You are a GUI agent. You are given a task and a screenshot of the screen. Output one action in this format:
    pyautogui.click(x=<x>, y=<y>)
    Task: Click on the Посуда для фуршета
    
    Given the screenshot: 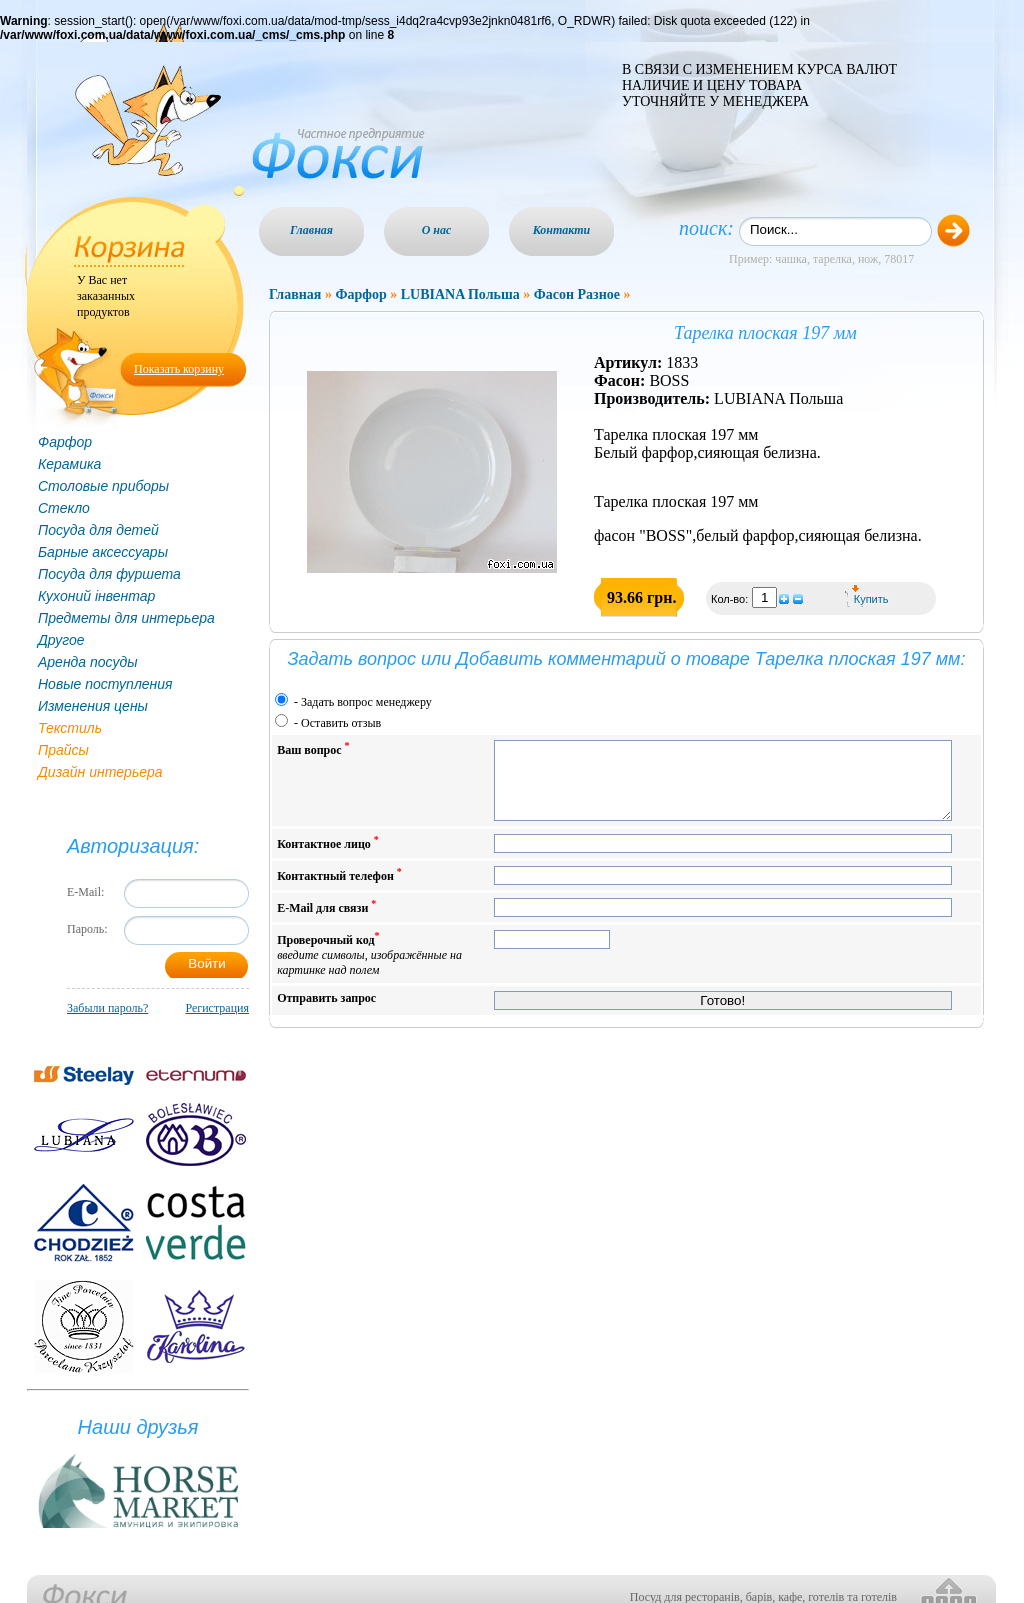 What is the action you would take?
    pyautogui.click(x=109, y=574)
    